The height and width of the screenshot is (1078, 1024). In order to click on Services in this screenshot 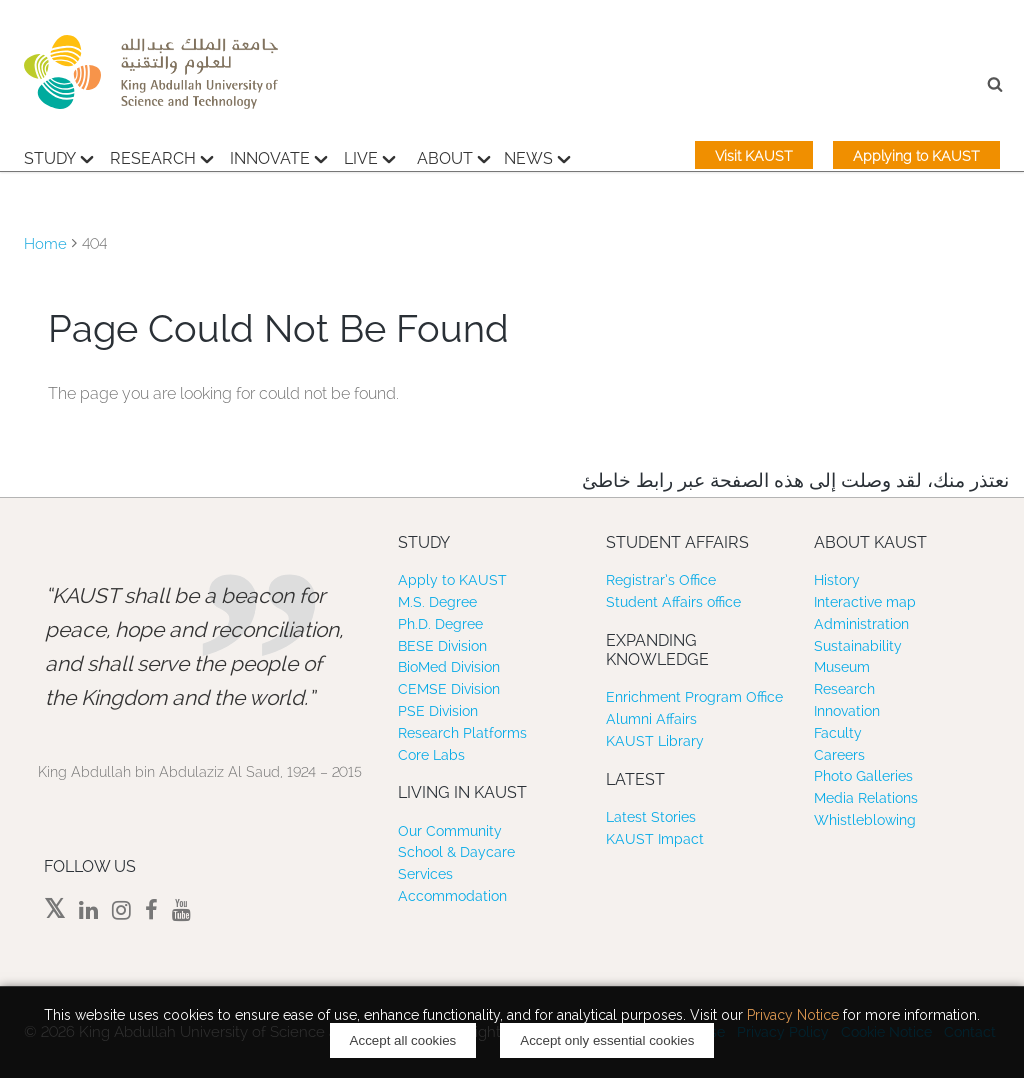, I will do `click(425, 874)`.